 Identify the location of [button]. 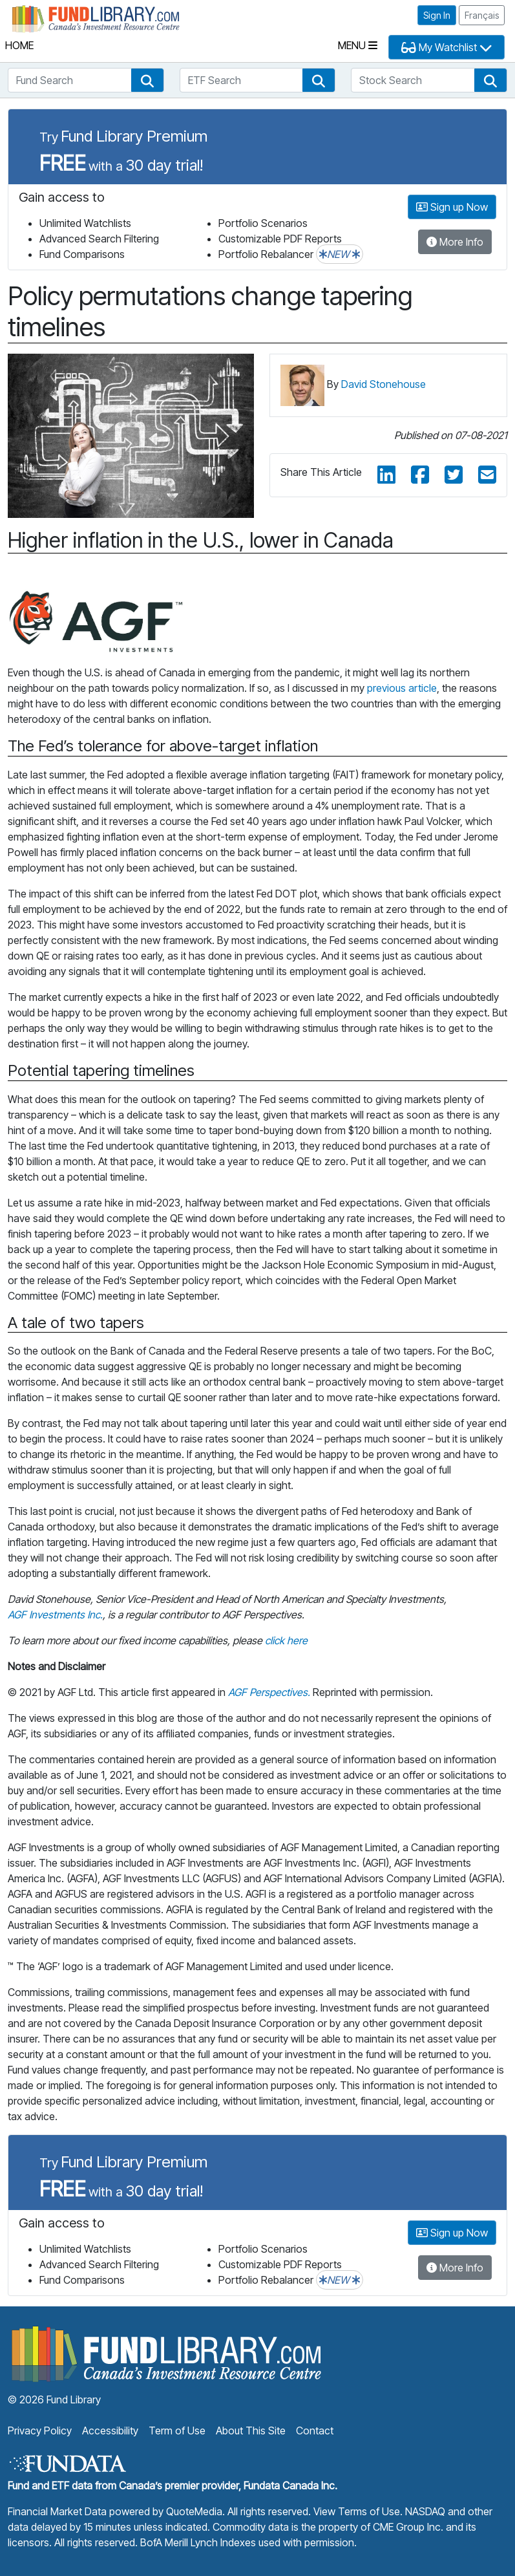
(147, 80).